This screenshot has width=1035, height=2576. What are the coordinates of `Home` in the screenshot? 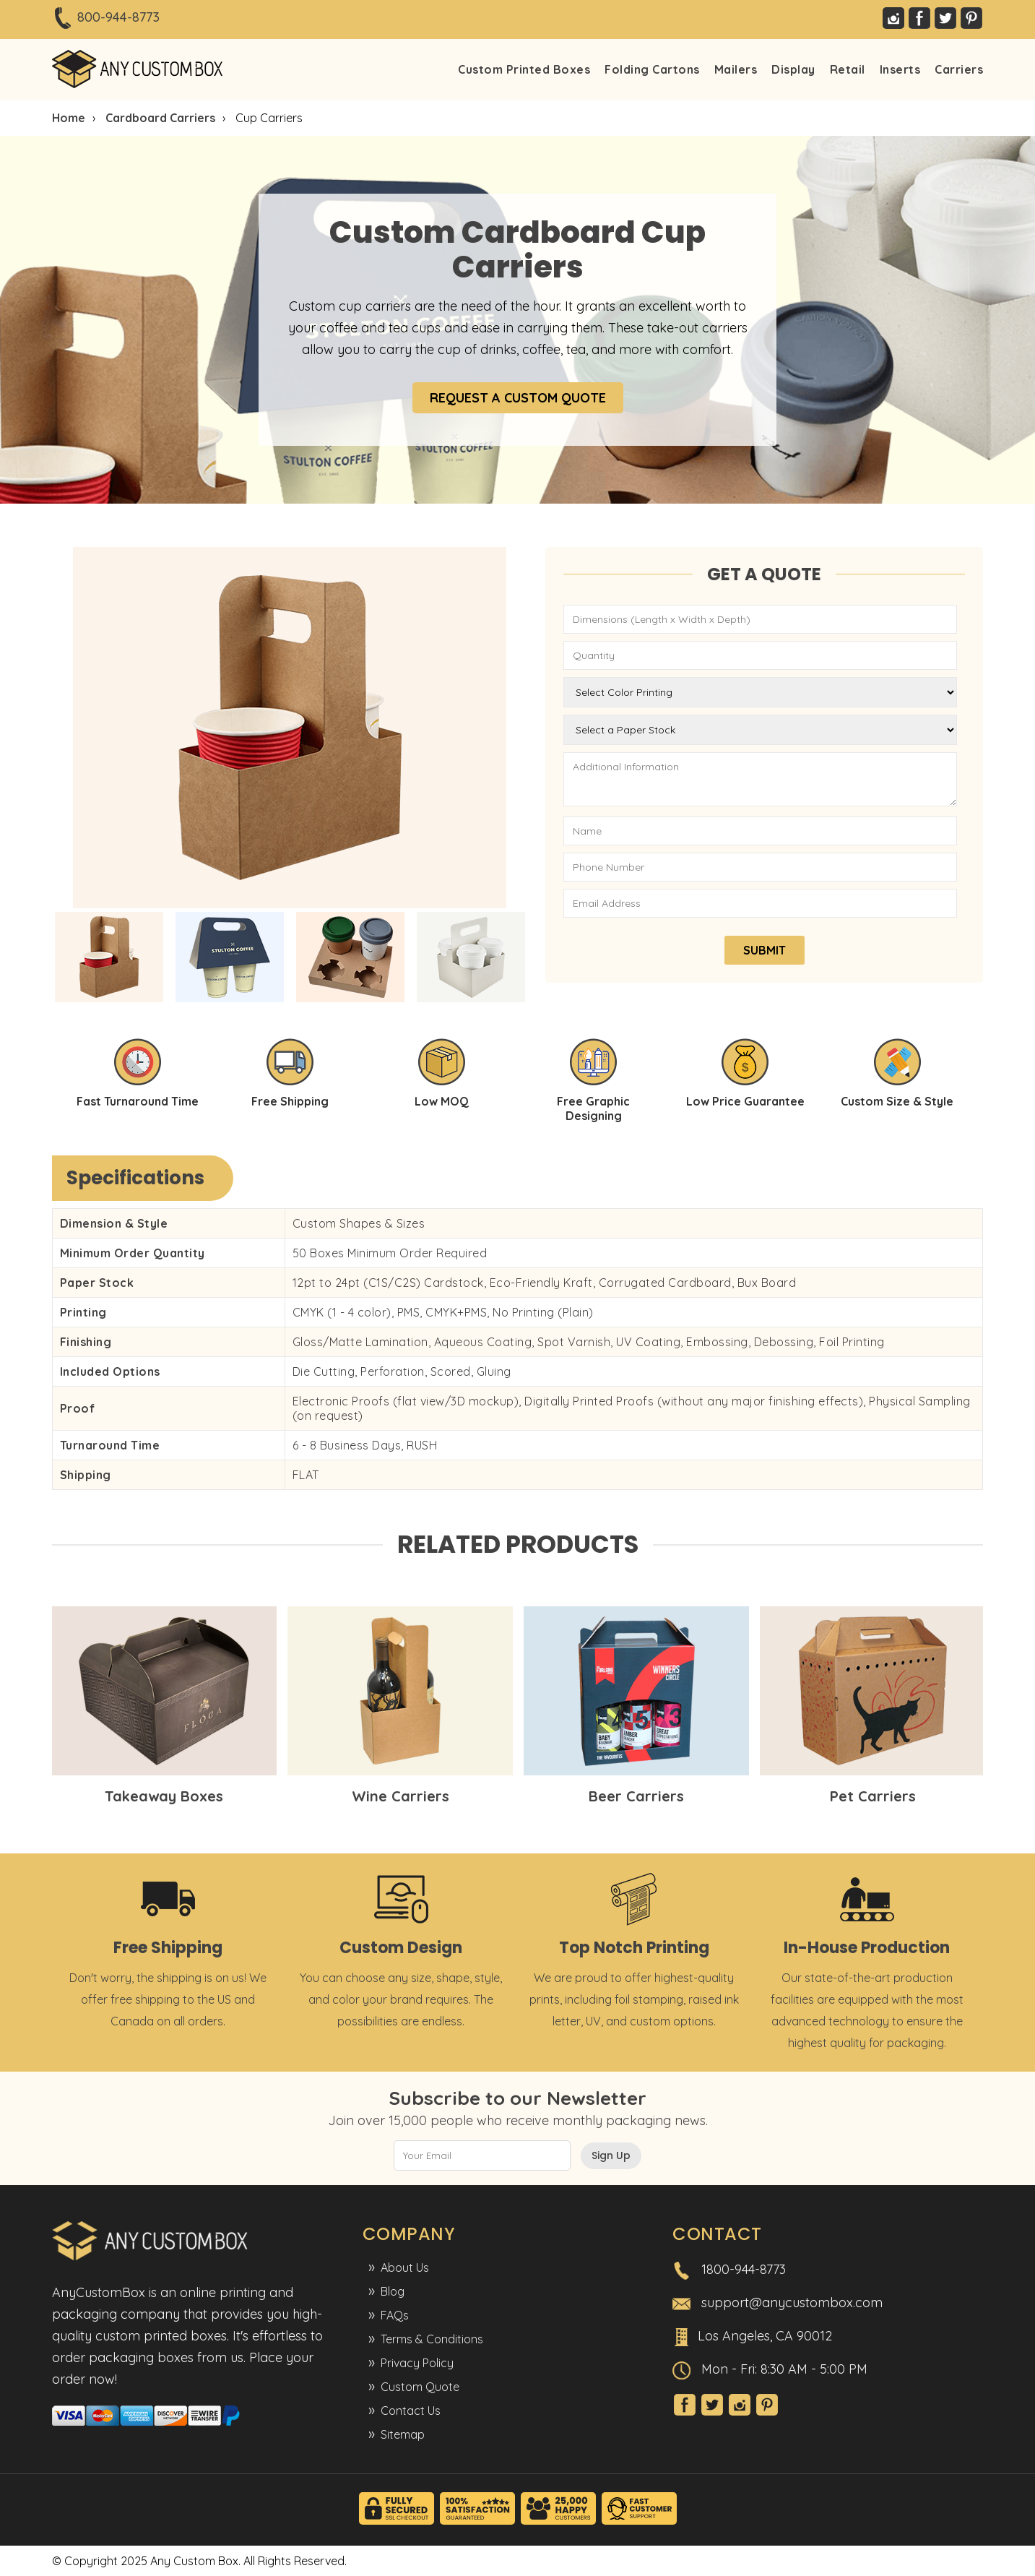 It's located at (68, 118).